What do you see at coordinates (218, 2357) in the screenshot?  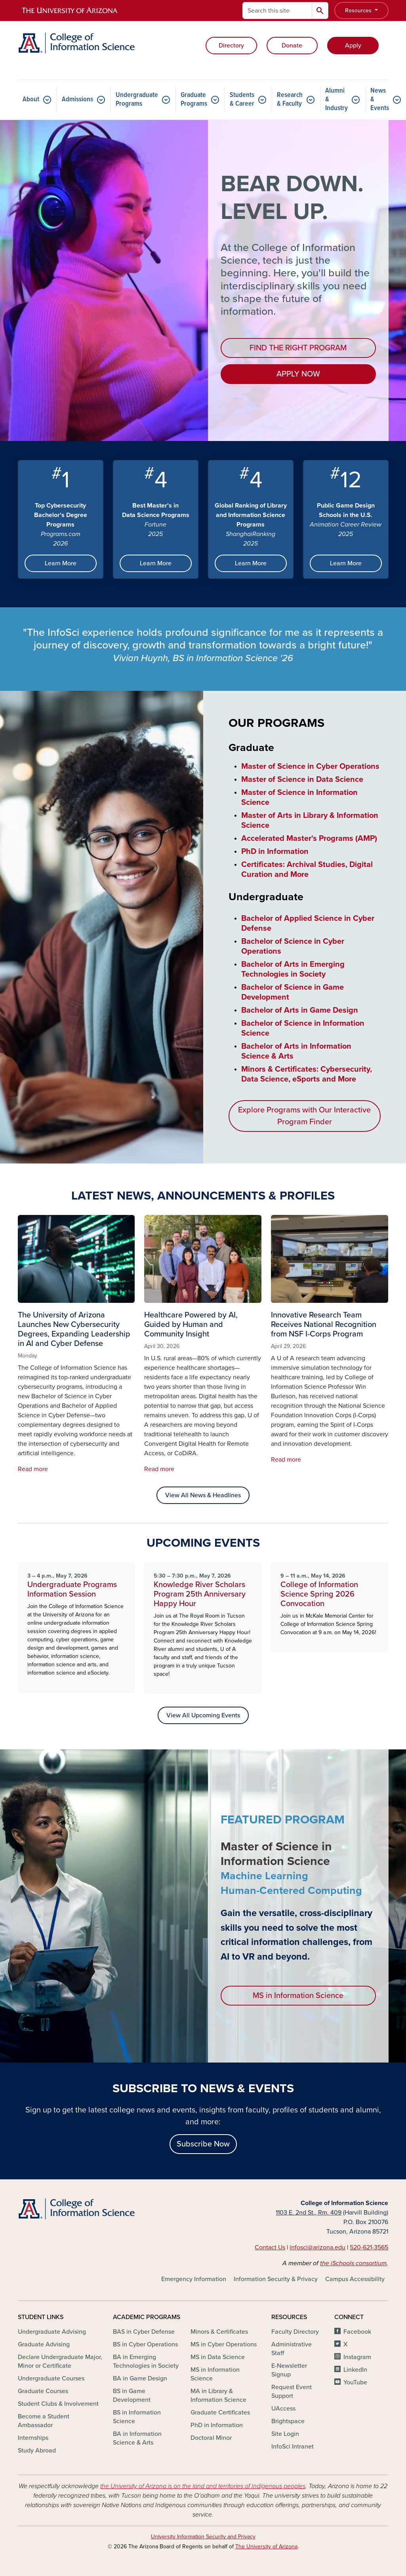 I see `MS in Data Science` at bounding box center [218, 2357].